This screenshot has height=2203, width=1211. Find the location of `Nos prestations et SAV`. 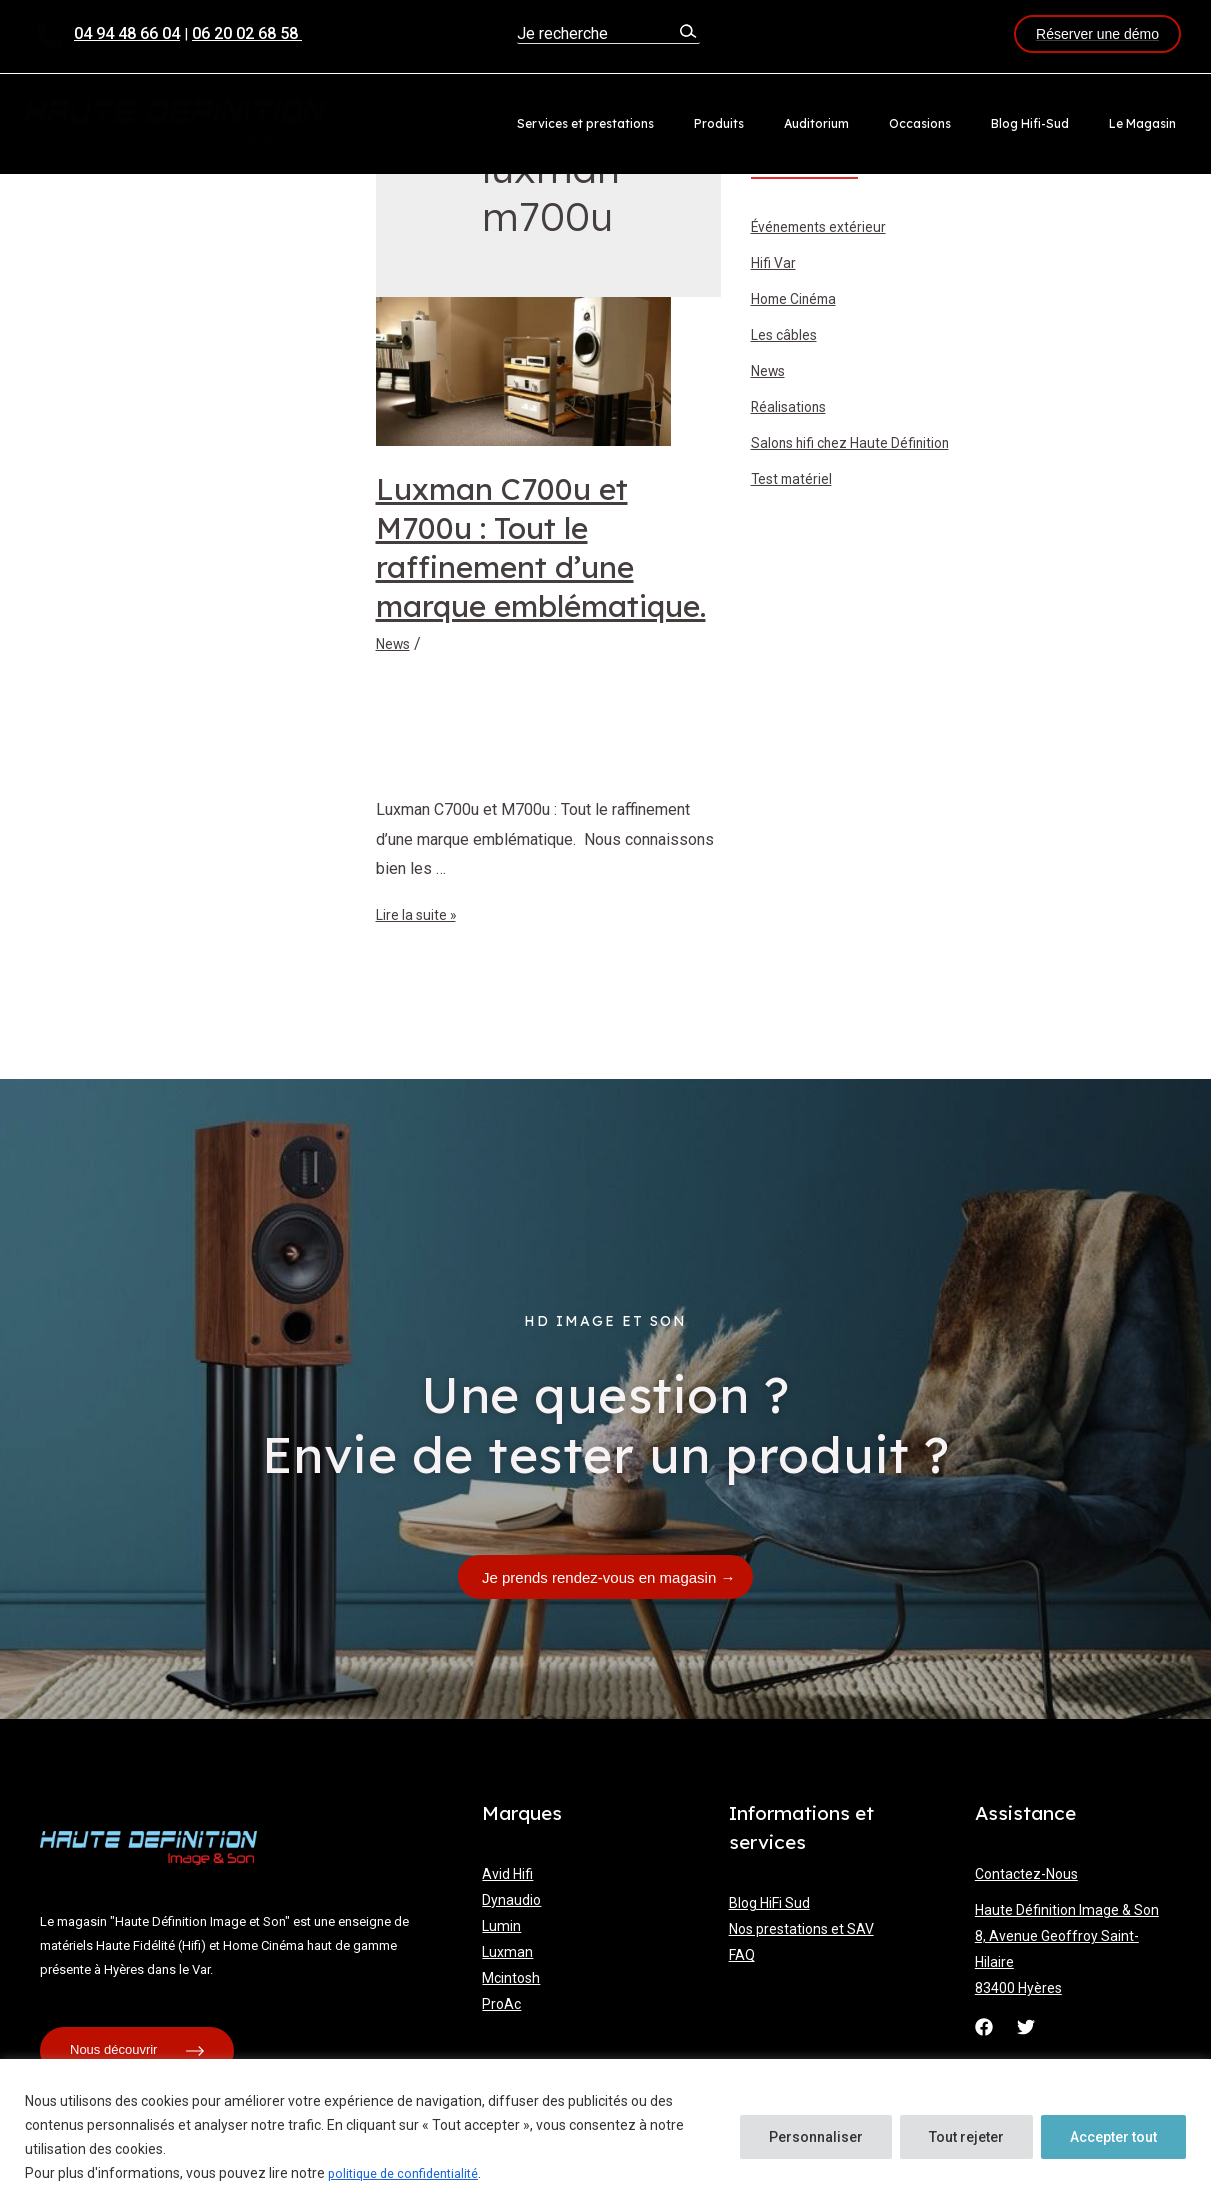

Nos prestations et SAV is located at coordinates (801, 1929).